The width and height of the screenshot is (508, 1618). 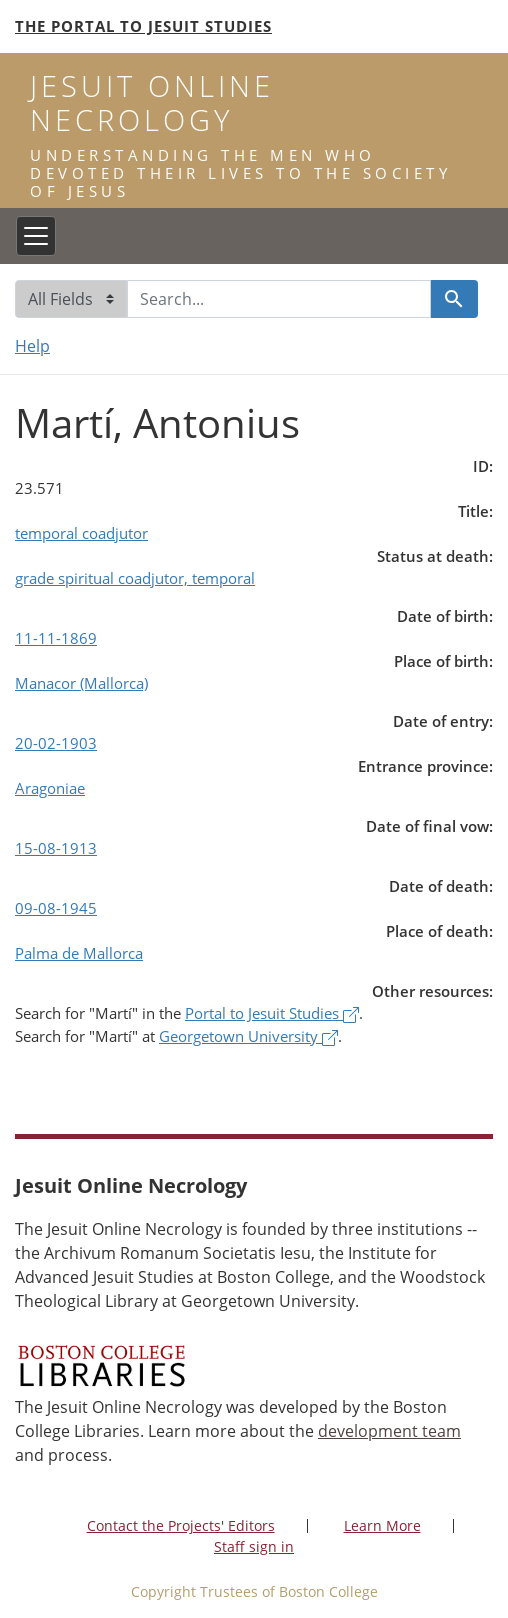 I want to click on 20-02-1903, so click(x=56, y=743).